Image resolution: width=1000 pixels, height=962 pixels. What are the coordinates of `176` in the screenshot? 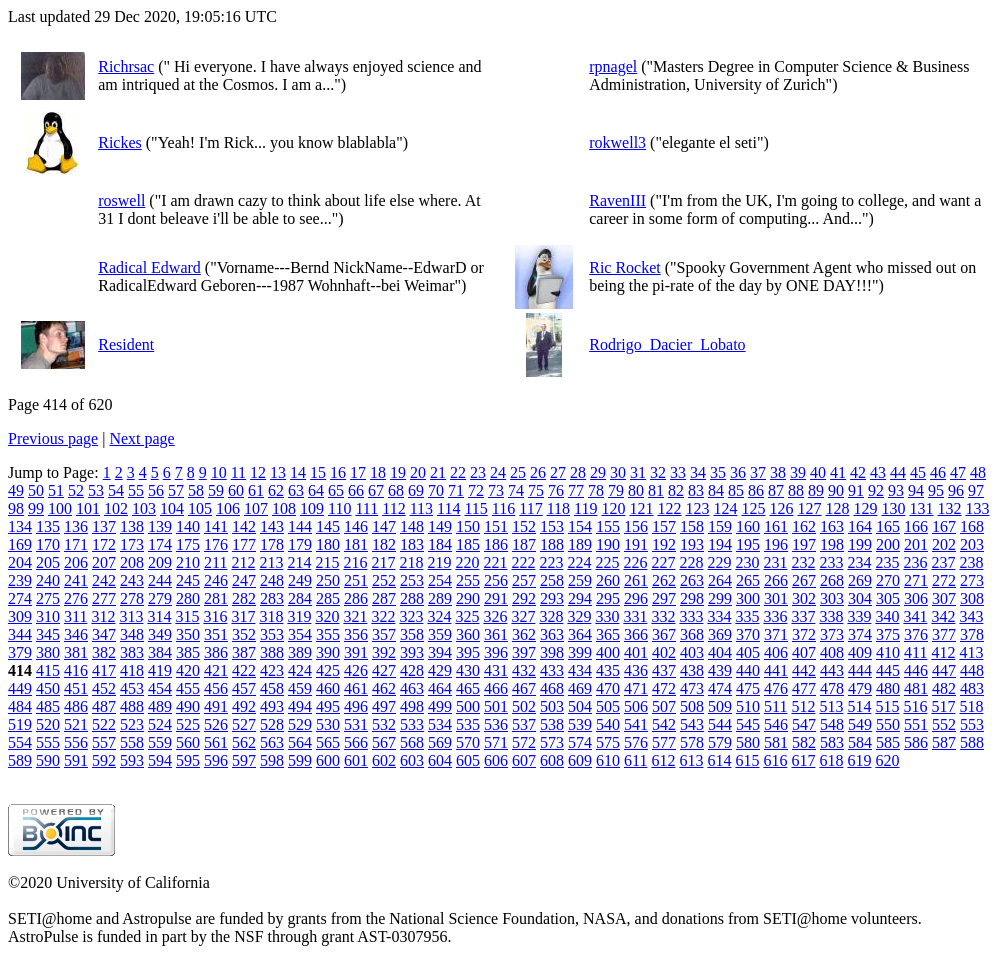 It's located at (216, 544).